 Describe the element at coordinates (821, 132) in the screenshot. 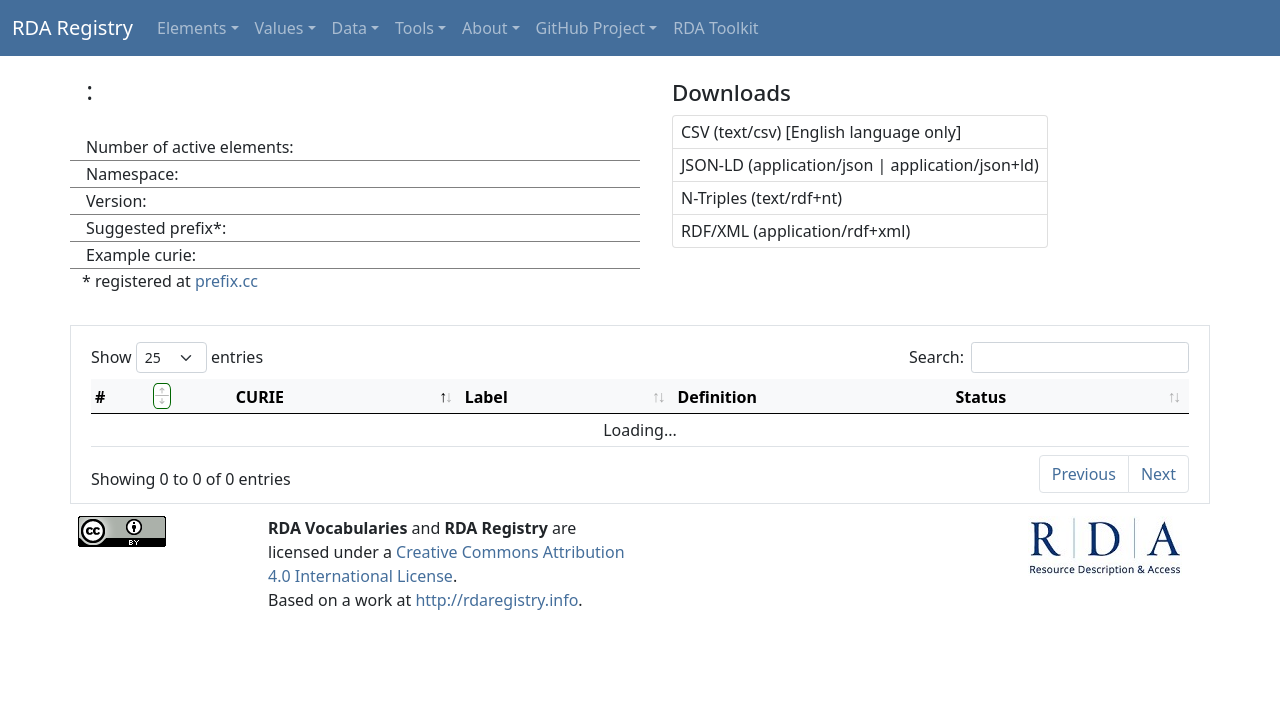

I see `CSV (text/csv) [English language only]` at that location.